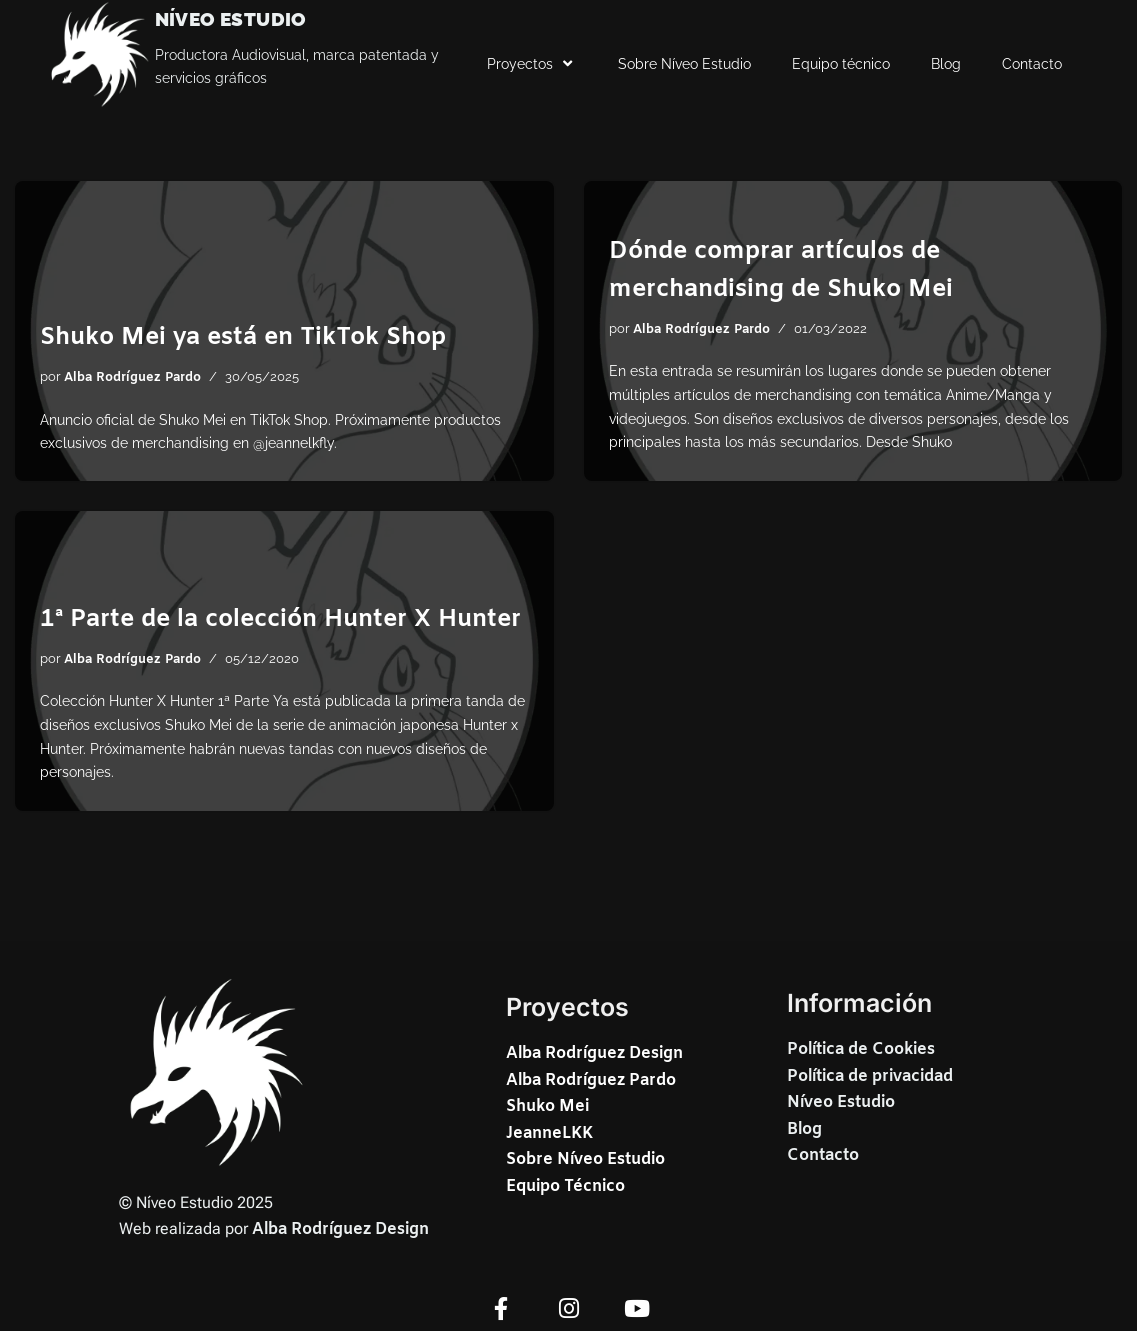 This screenshot has height=1331, width=1137. Describe the element at coordinates (132, 377) in the screenshot. I see `Alba Rodríguez Pardo` at that location.